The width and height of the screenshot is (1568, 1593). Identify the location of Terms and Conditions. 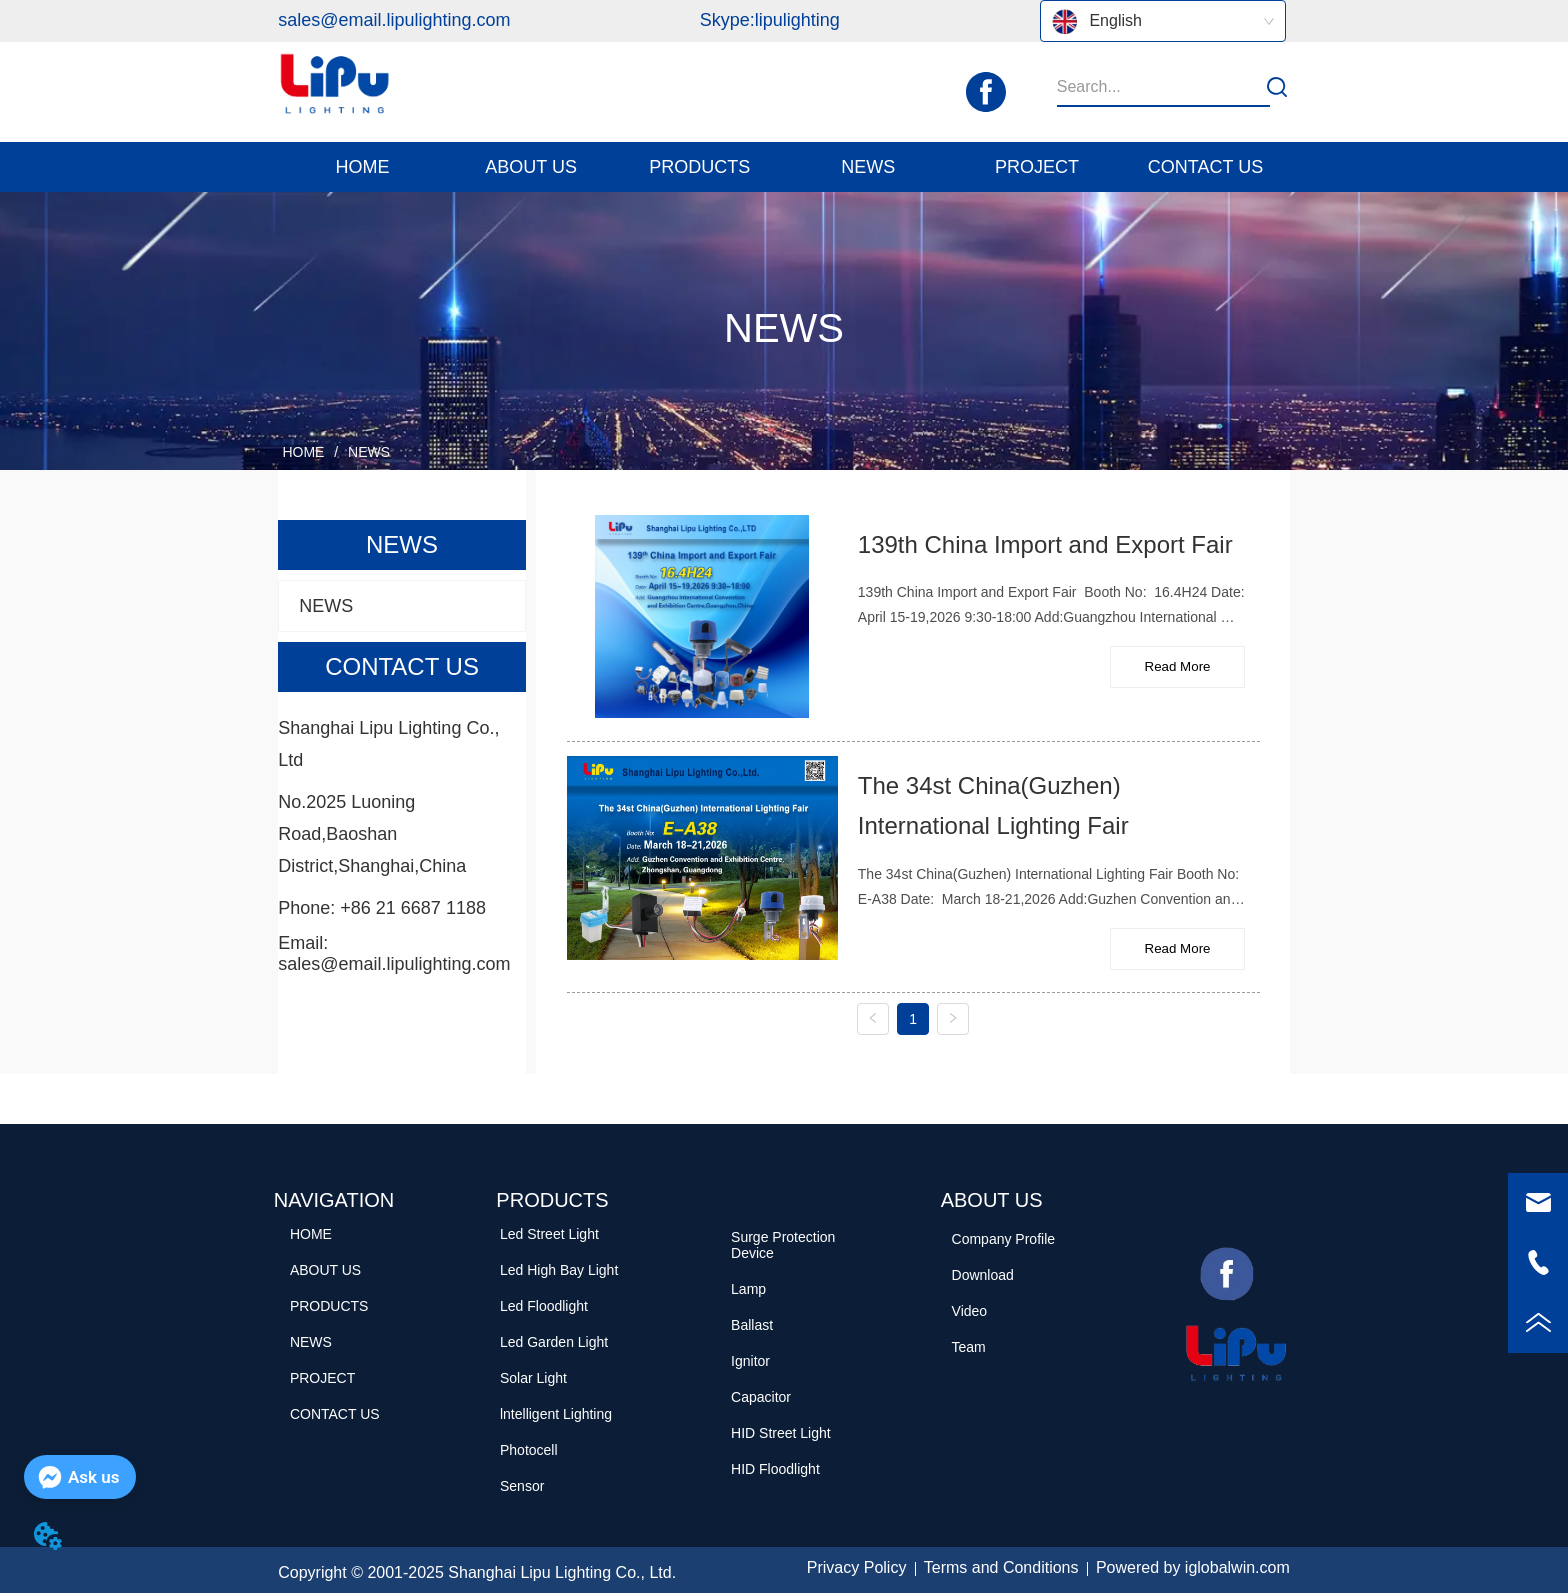
(1001, 1567).